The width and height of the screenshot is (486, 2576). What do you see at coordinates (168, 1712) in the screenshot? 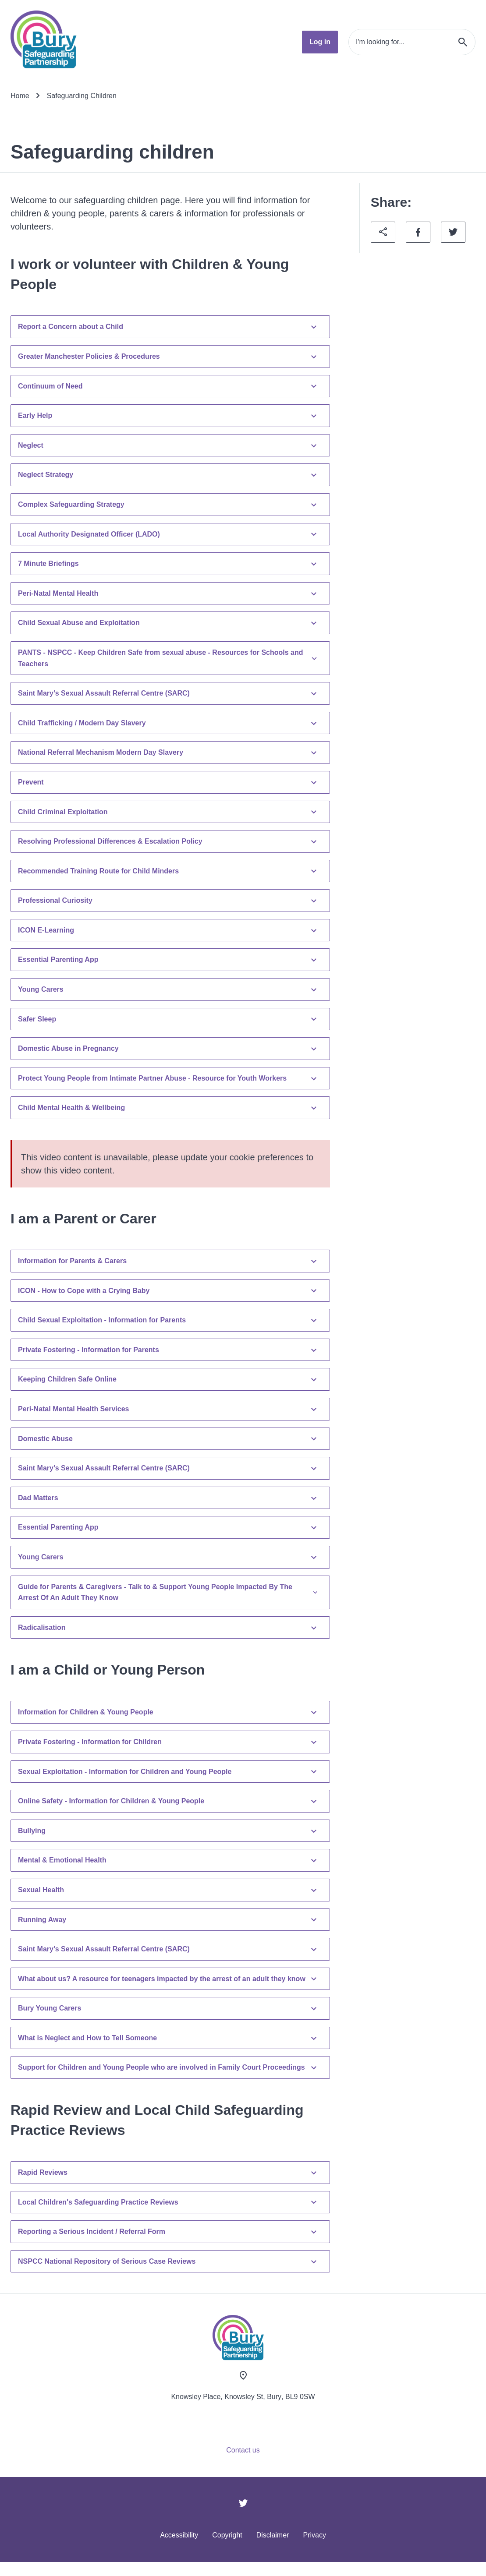
I see `Information for Children & Young People` at bounding box center [168, 1712].